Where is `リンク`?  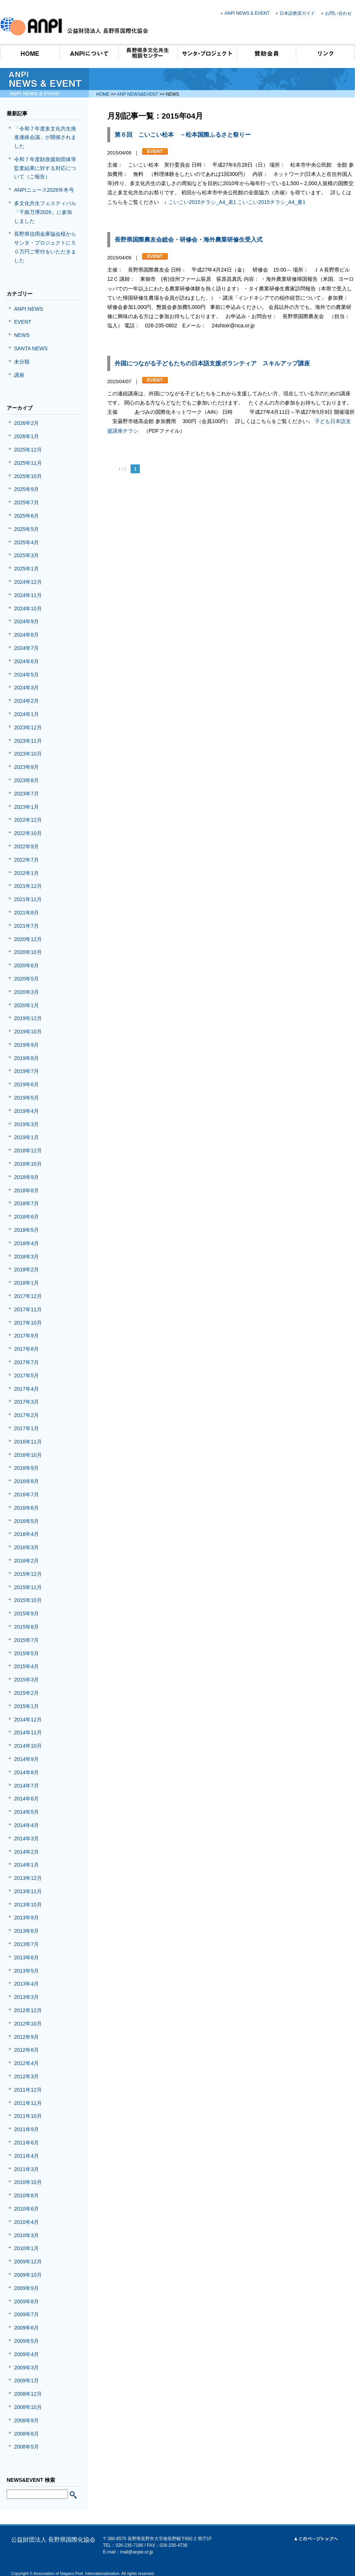 リンク is located at coordinates (325, 52).